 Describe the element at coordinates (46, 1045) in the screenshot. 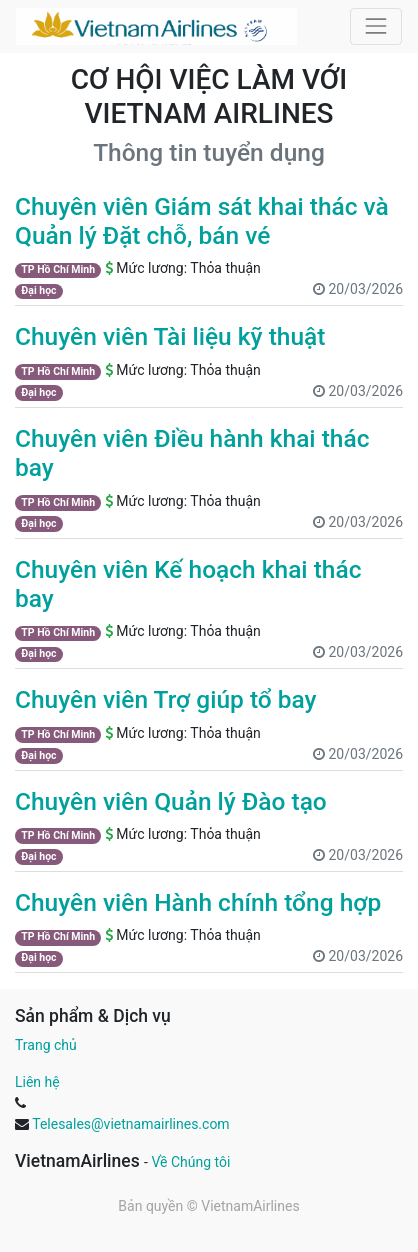

I see `Trang chủ` at that location.